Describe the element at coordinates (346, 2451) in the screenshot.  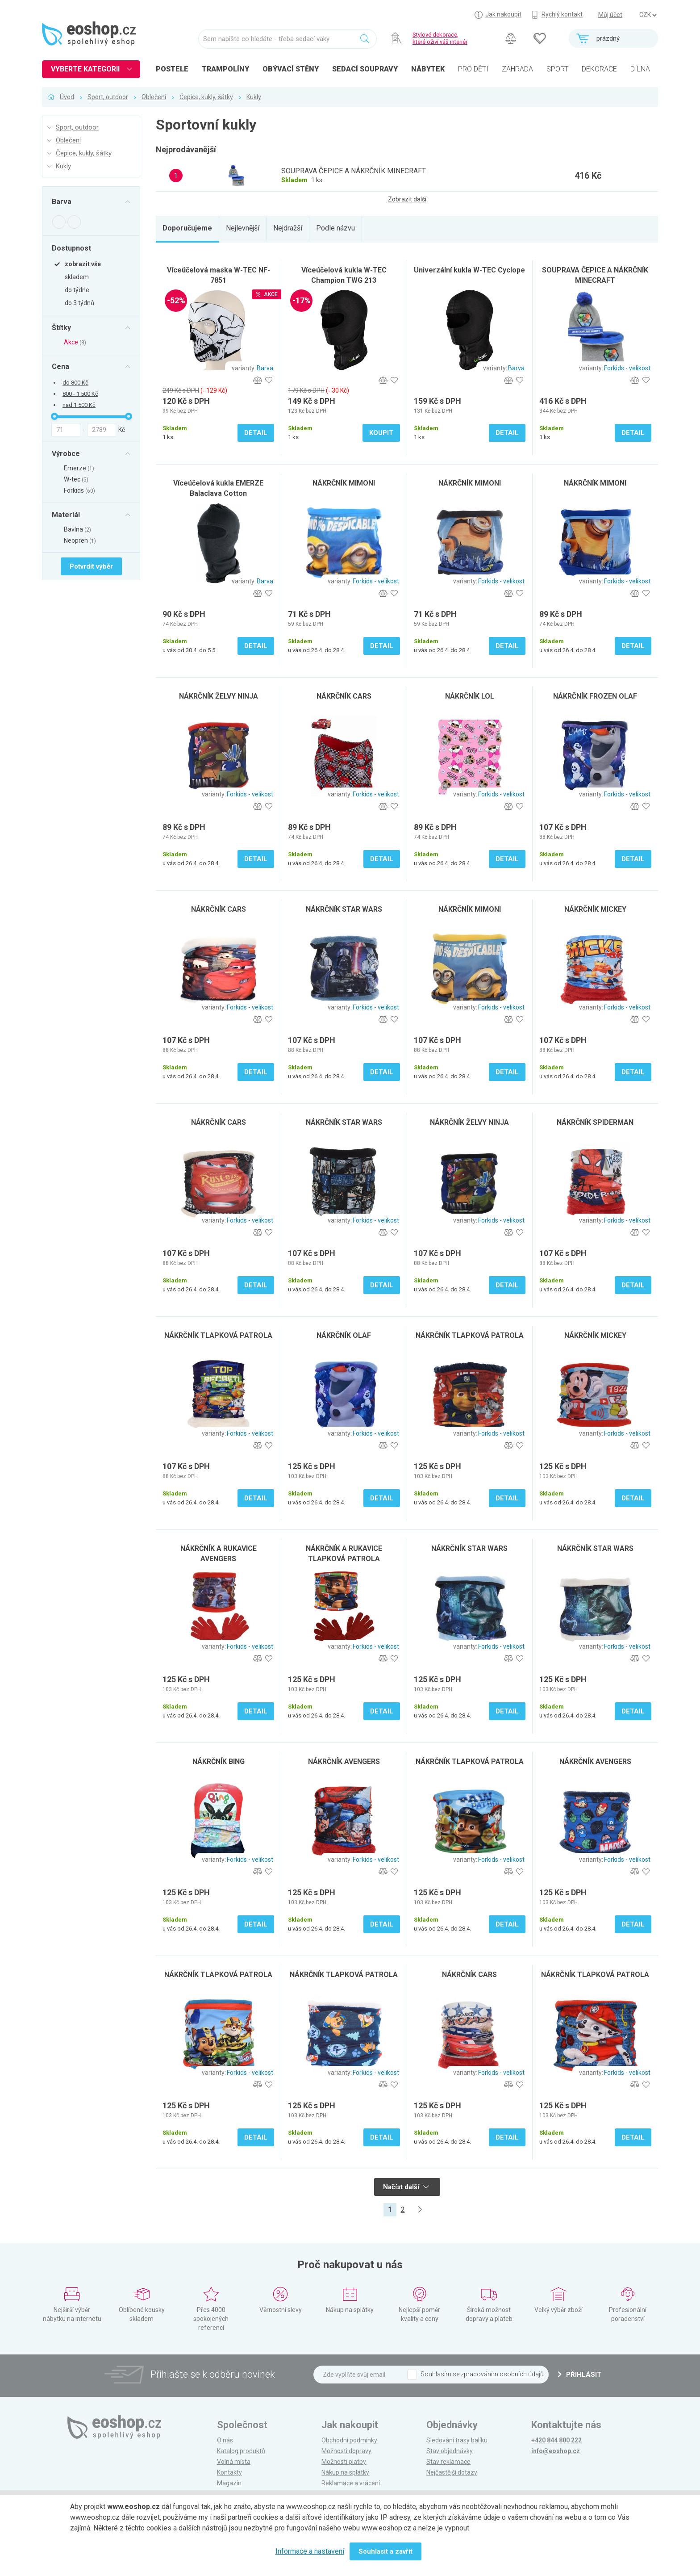
I see `Možnosti dopravy` at that location.